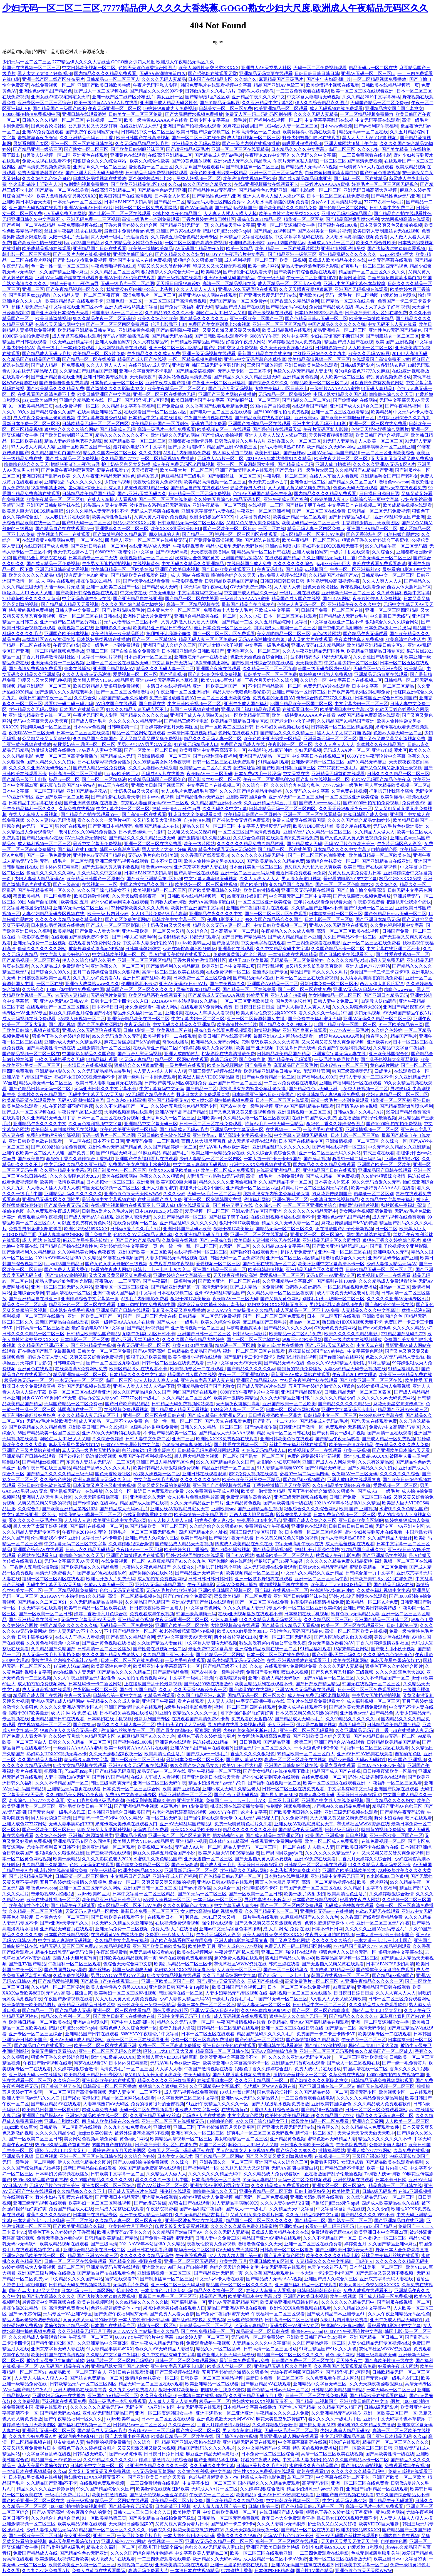  I want to click on 午夜精品久久久久成人免费, so click(153, 353).